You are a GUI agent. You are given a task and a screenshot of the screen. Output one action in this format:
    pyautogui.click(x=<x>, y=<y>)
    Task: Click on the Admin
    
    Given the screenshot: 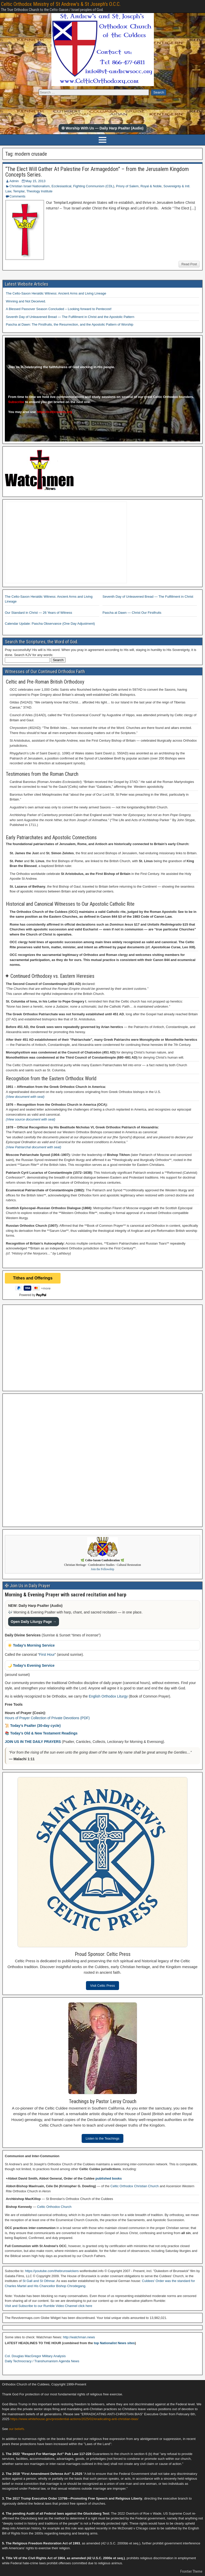 What is the action you would take?
    pyautogui.click(x=14, y=181)
    